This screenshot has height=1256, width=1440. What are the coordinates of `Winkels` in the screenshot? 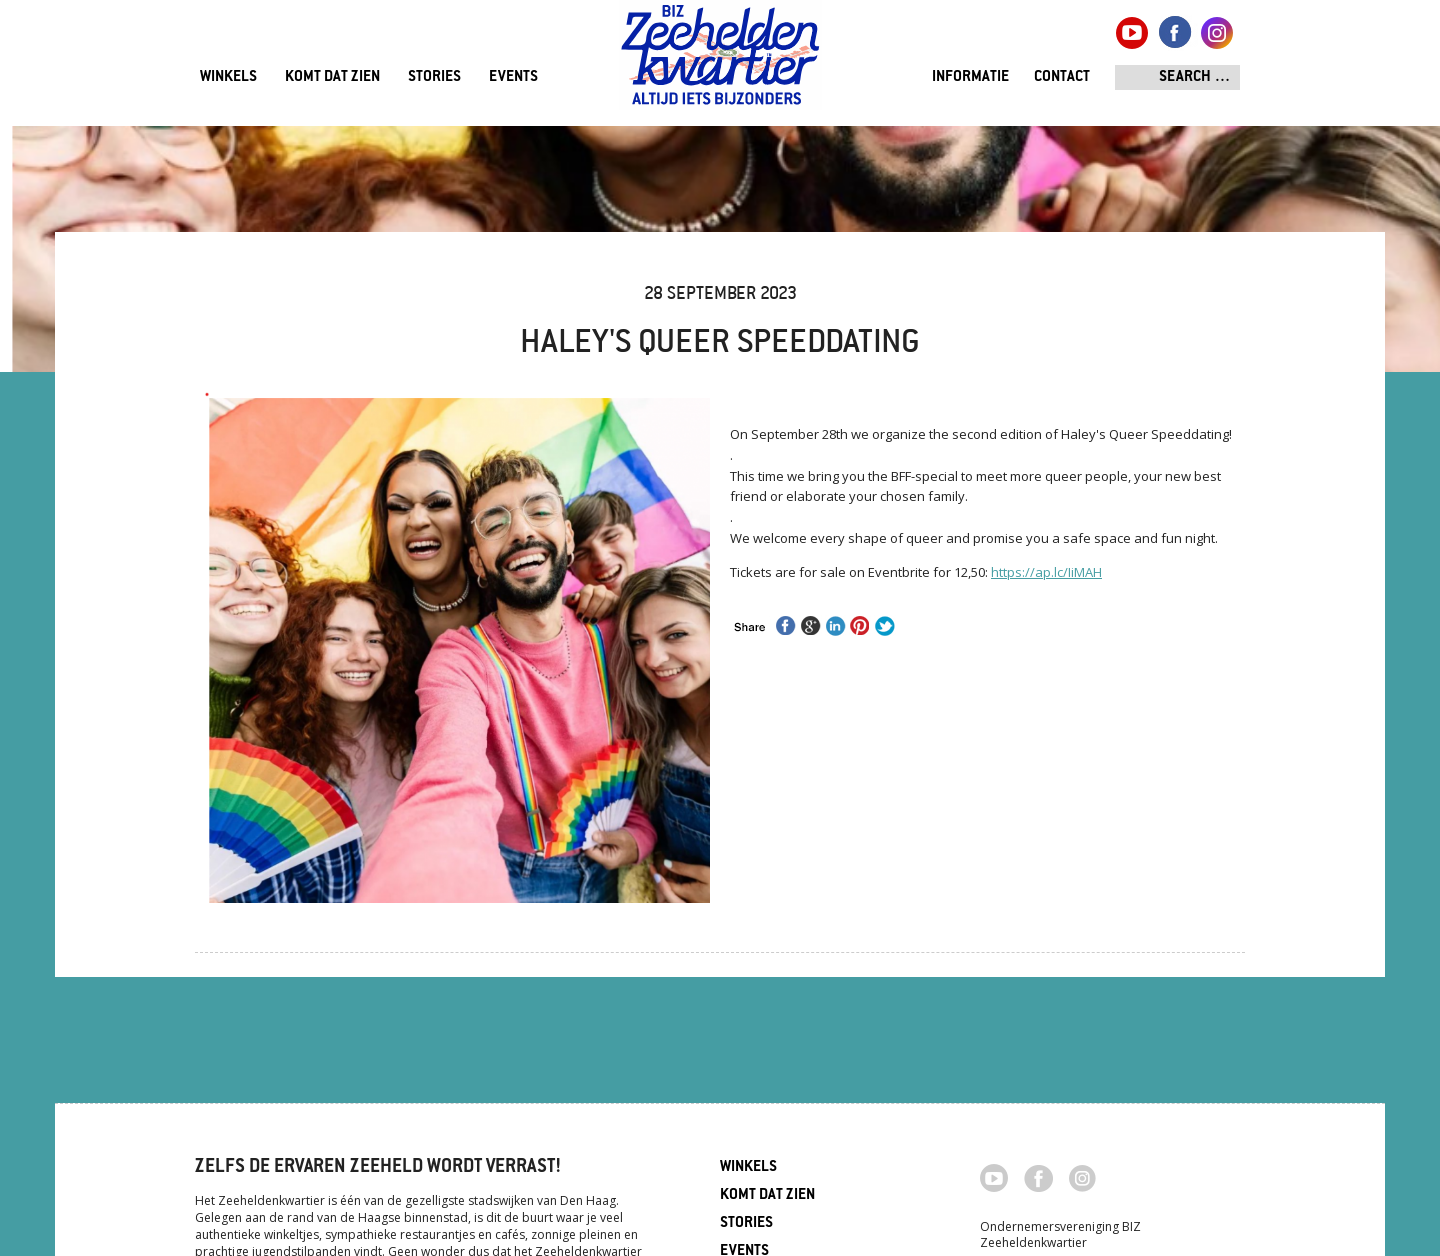 It's located at (228, 77).